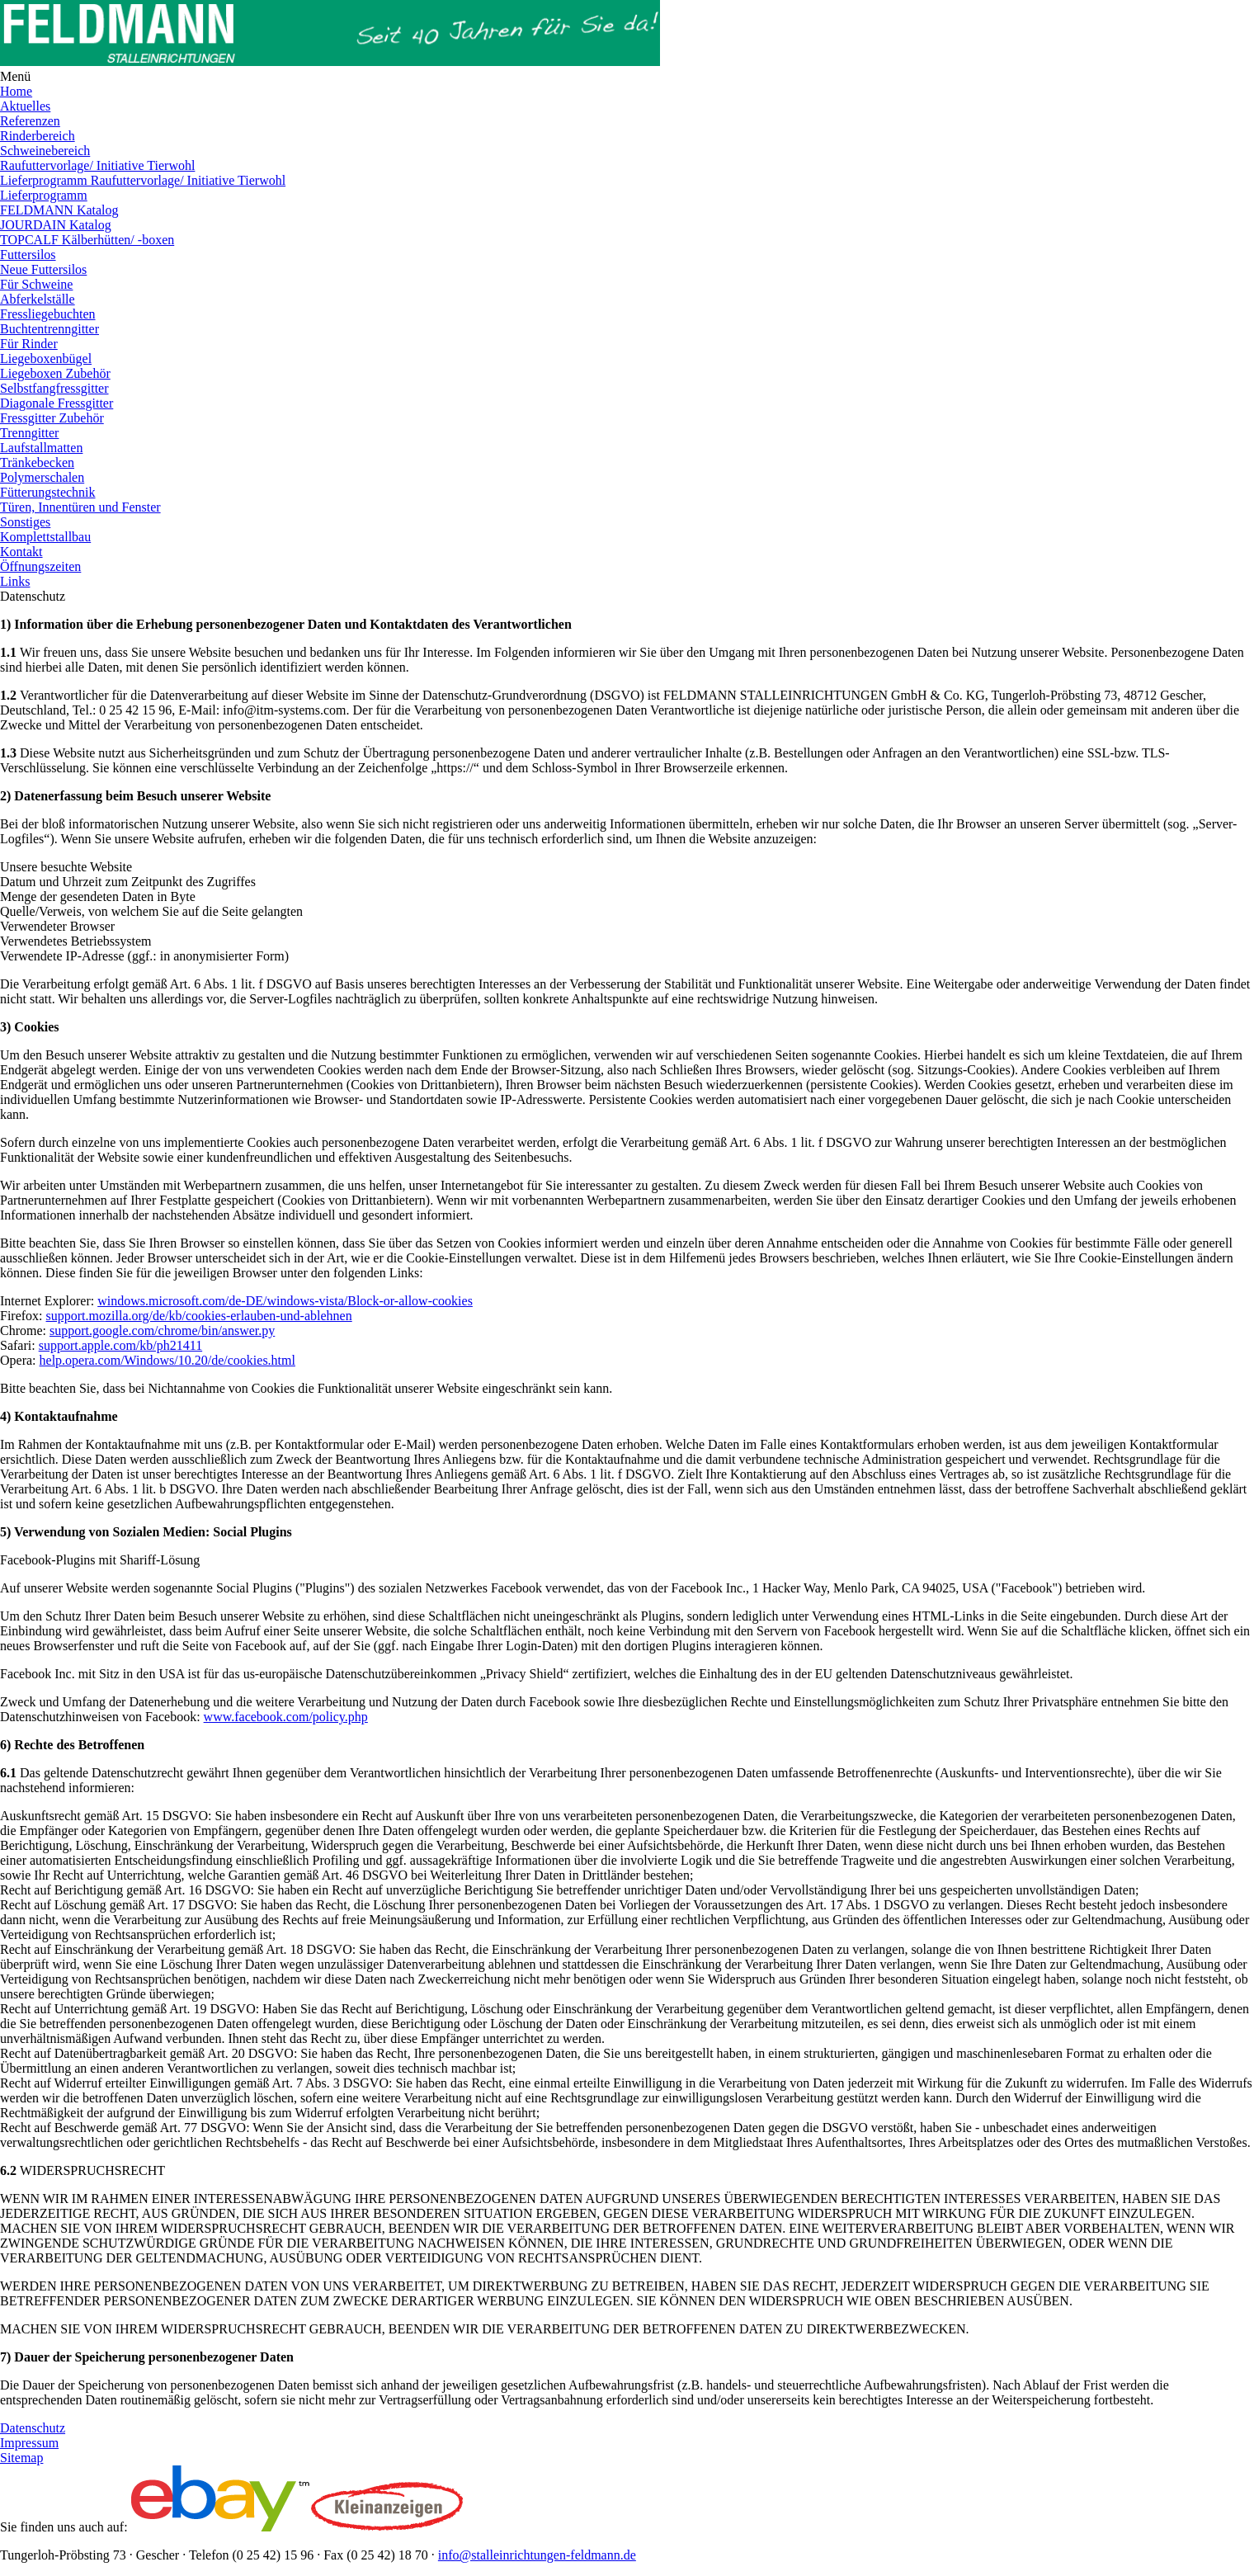 The height and width of the screenshot is (2576, 1254). What do you see at coordinates (87, 240) in the screenshot?
I see `TOPCALF Kälberhütten/ -boxen` at bounding box center [87, 240].